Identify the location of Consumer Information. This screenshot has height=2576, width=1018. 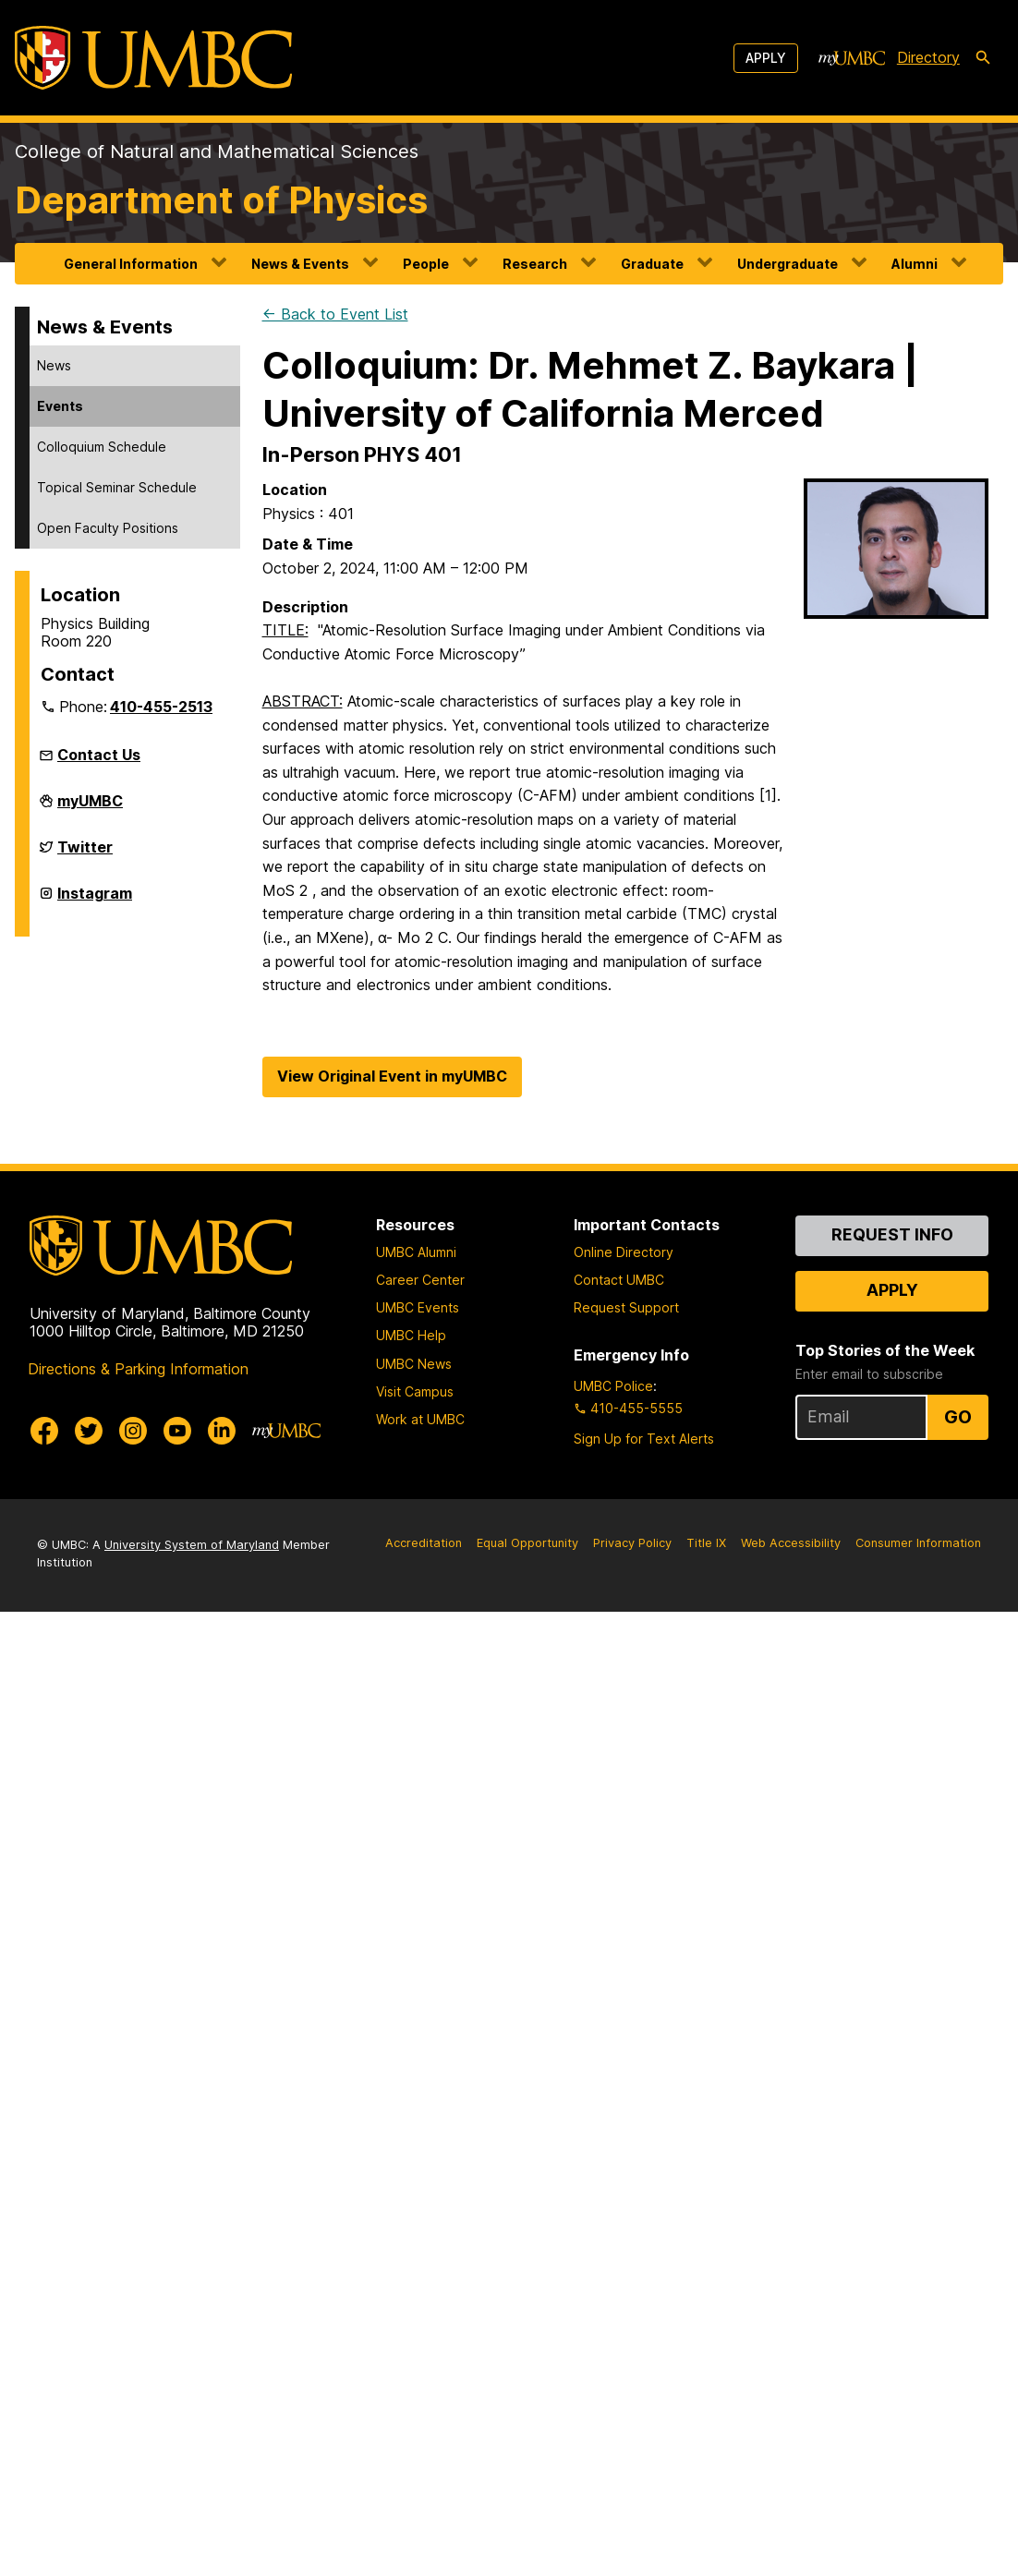
(918, 1543).